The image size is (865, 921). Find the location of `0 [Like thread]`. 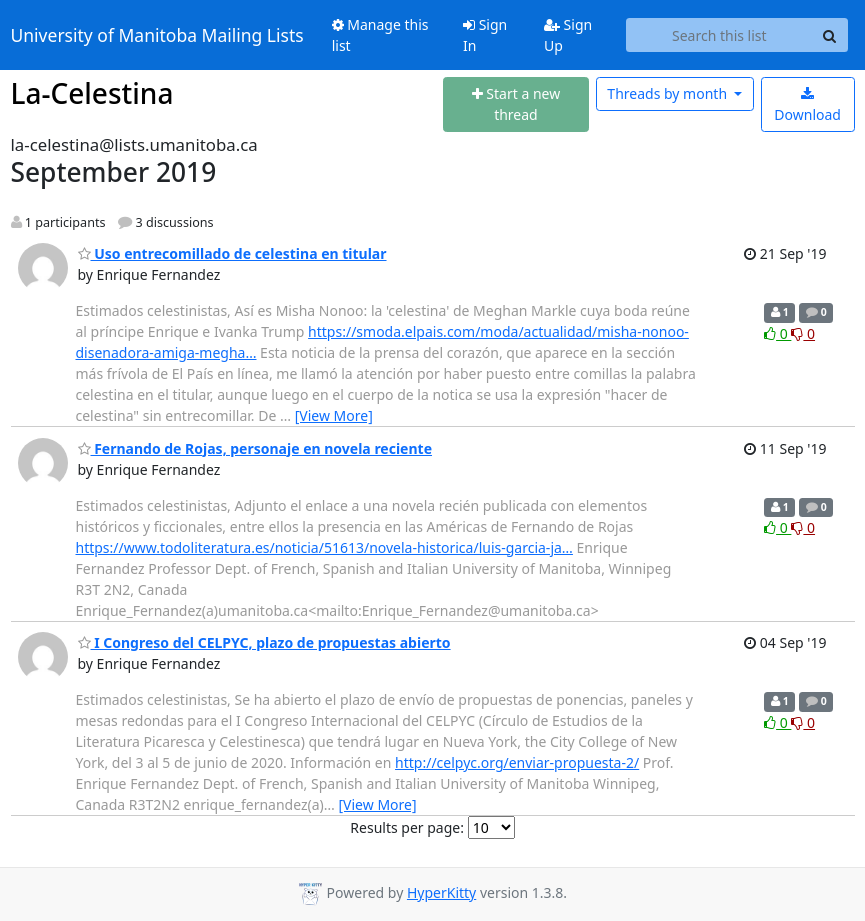

0 [Like thread] is located at coordinates (777, 333).